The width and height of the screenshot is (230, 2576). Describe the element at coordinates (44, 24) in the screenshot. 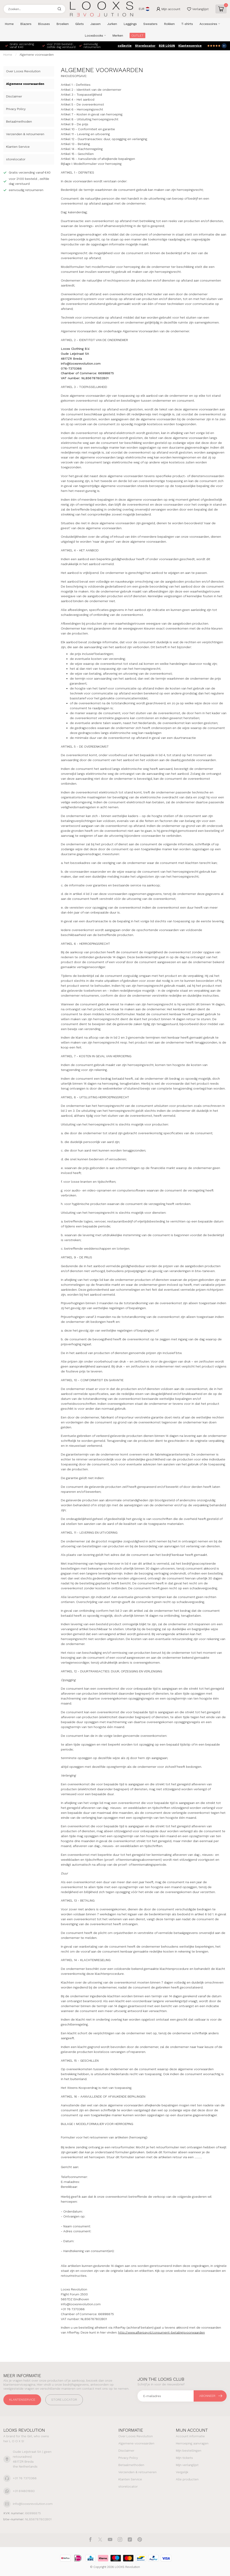

I see `Blouses` at that location.